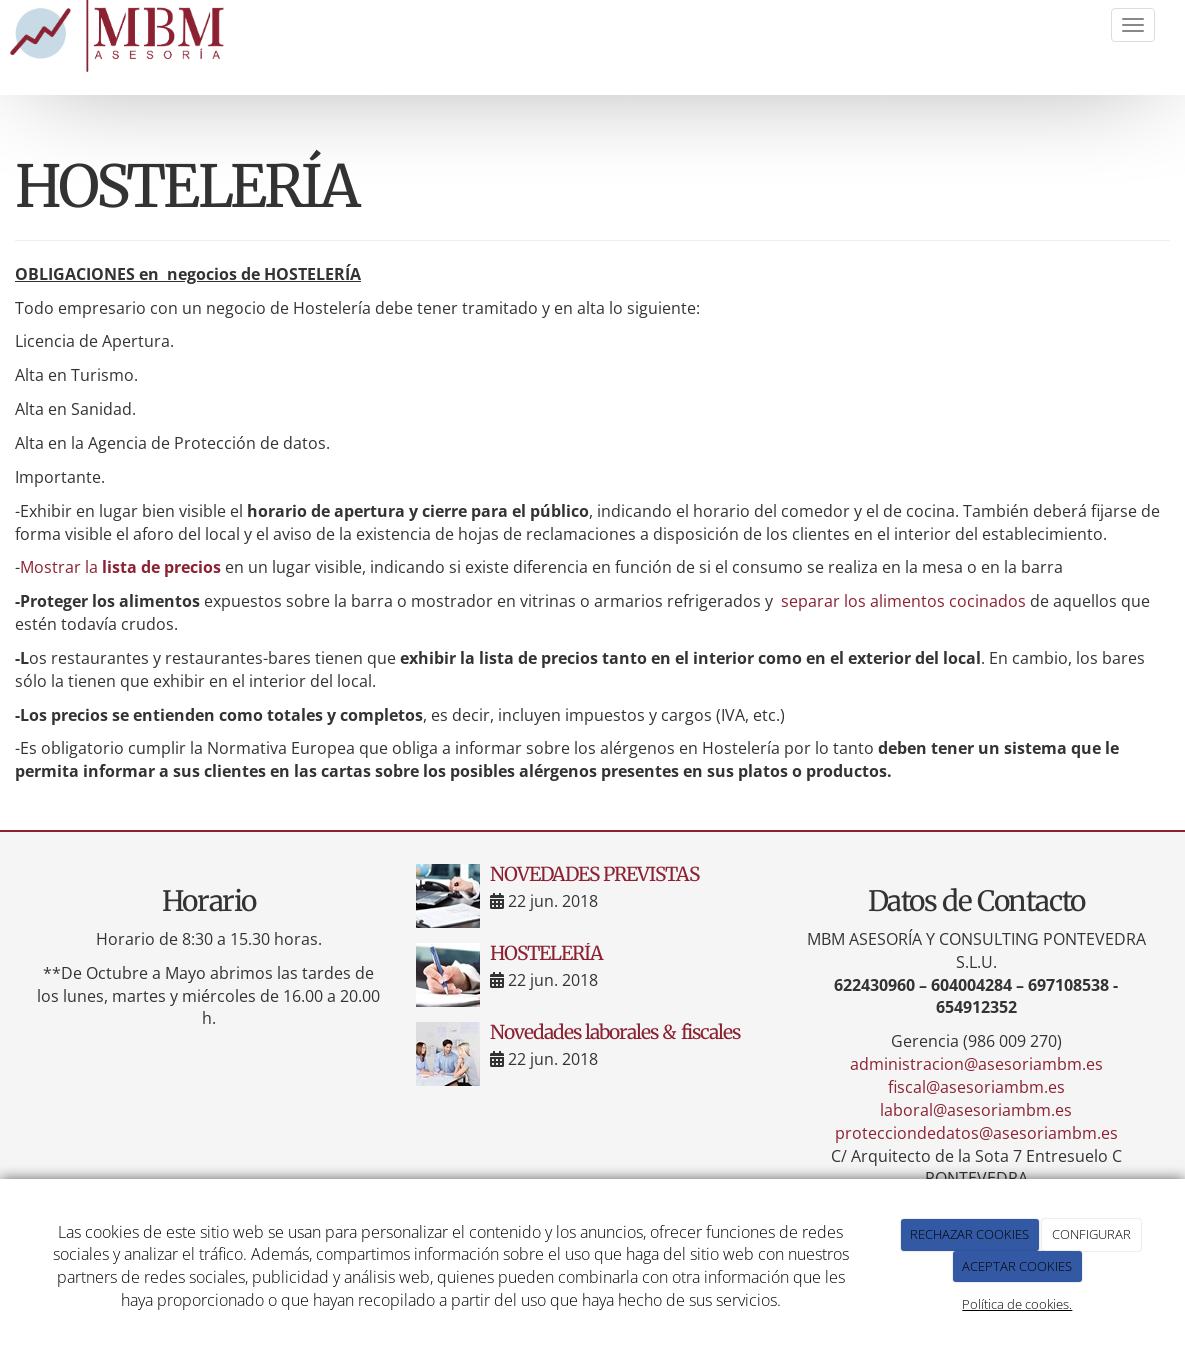 This screenshot has height=1354, width=1185. What do you see at coordinates (976, 1110) in the screenshot?
I see `laboral@asesoriambm.es` at bounding box center [976, 1110].